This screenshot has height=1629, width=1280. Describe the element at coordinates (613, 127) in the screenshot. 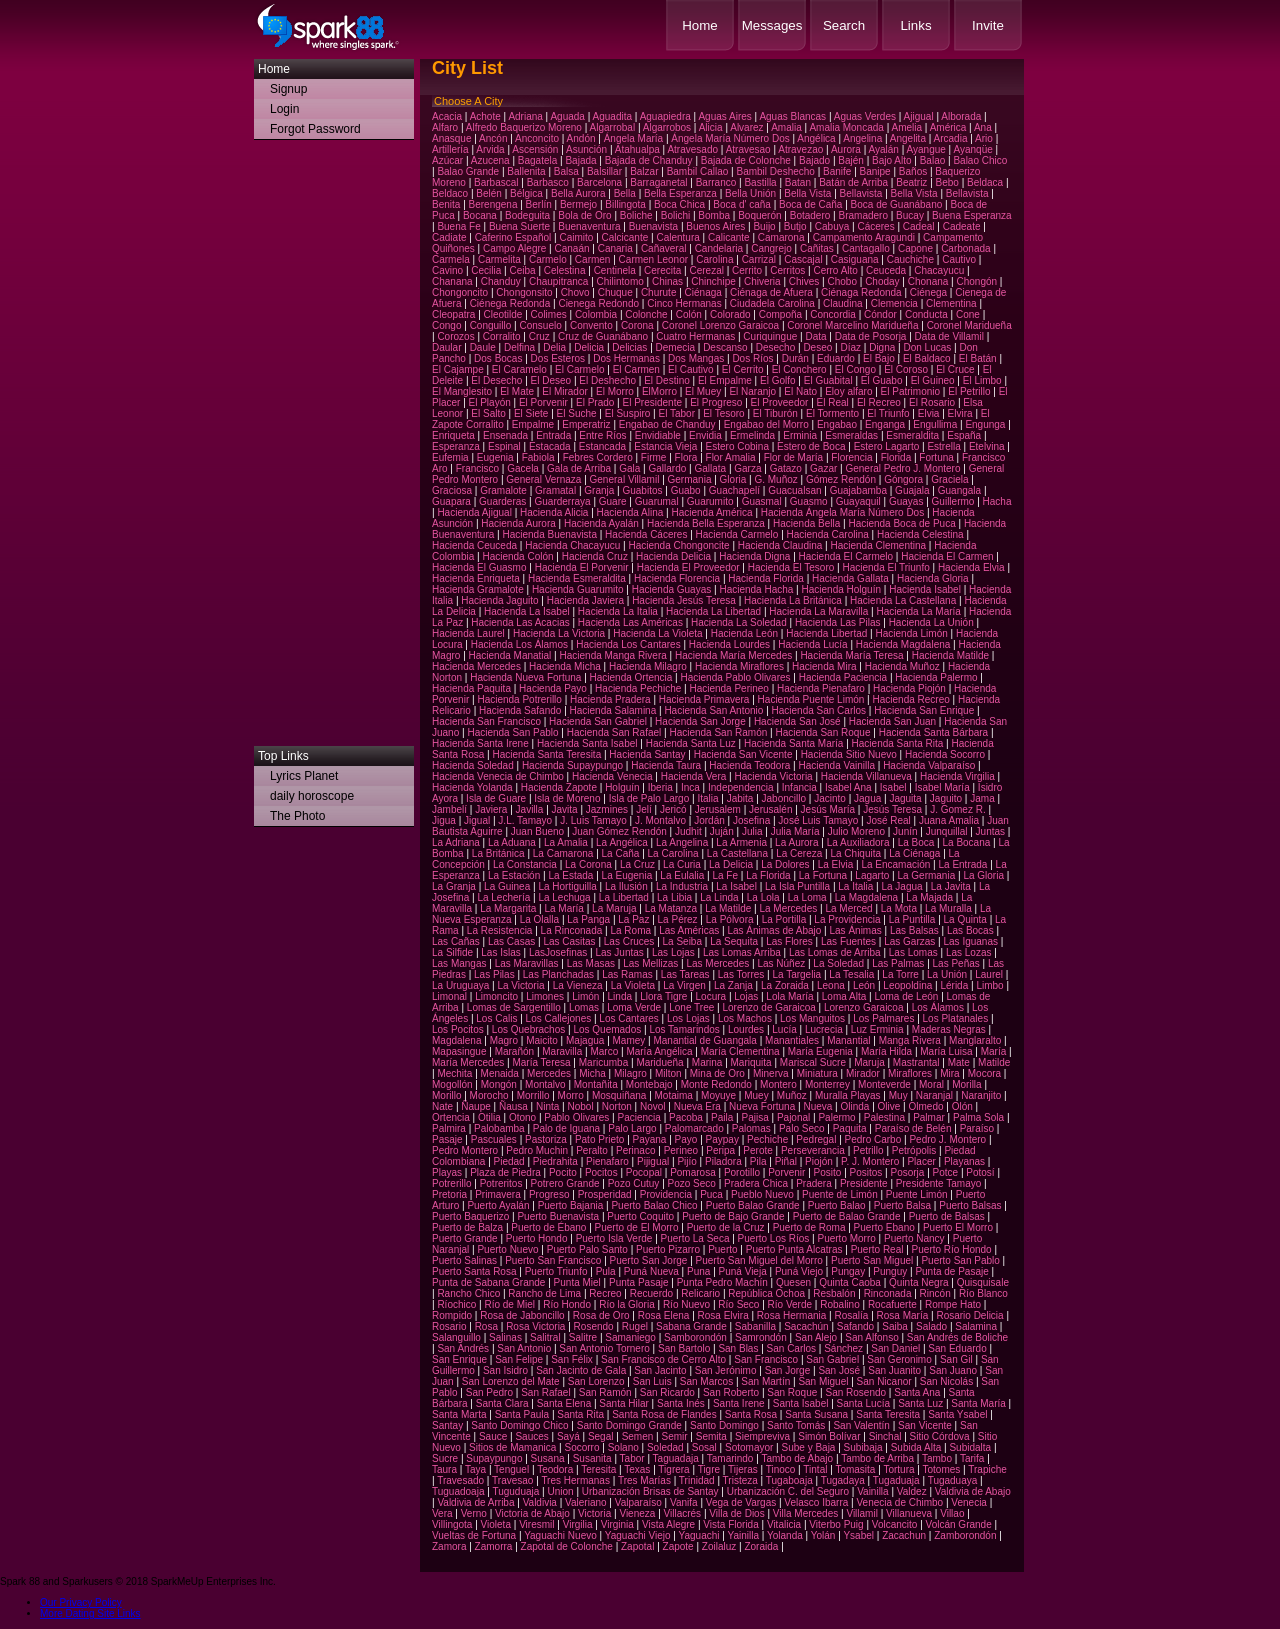

I see `Algarrobal` at that location.